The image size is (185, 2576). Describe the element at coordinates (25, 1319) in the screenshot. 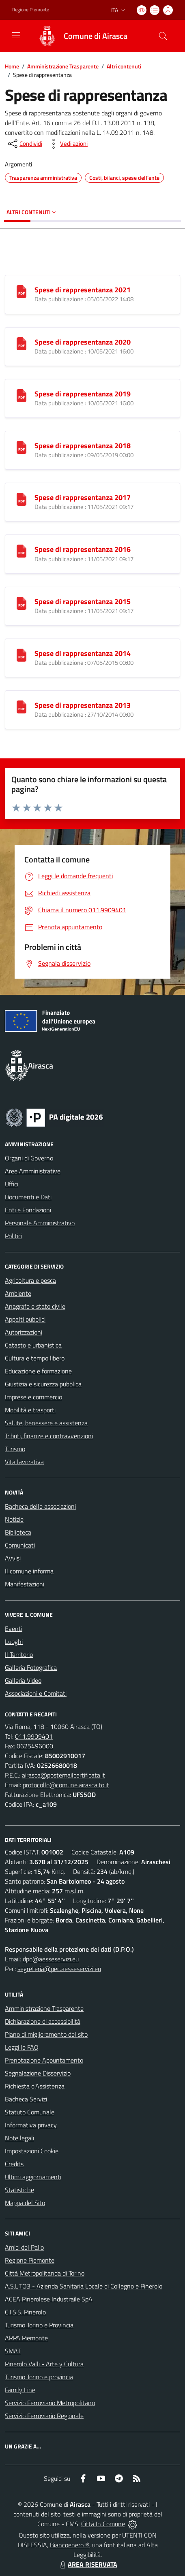

I see `Appalti pubblici` at that location.